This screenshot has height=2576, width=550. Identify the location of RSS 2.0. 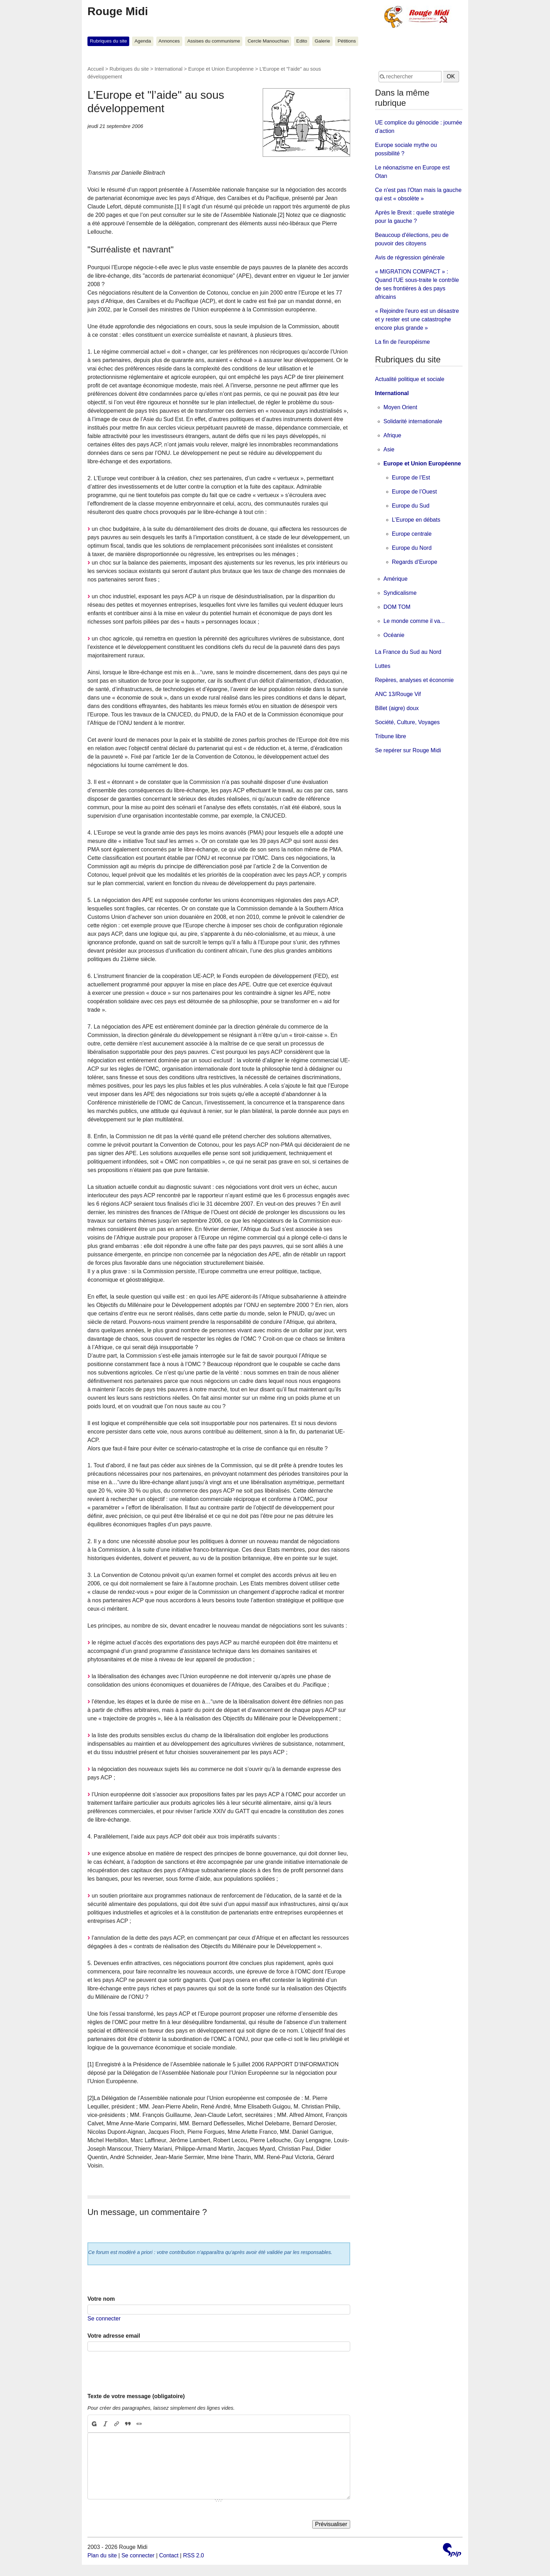
(193, 2555).